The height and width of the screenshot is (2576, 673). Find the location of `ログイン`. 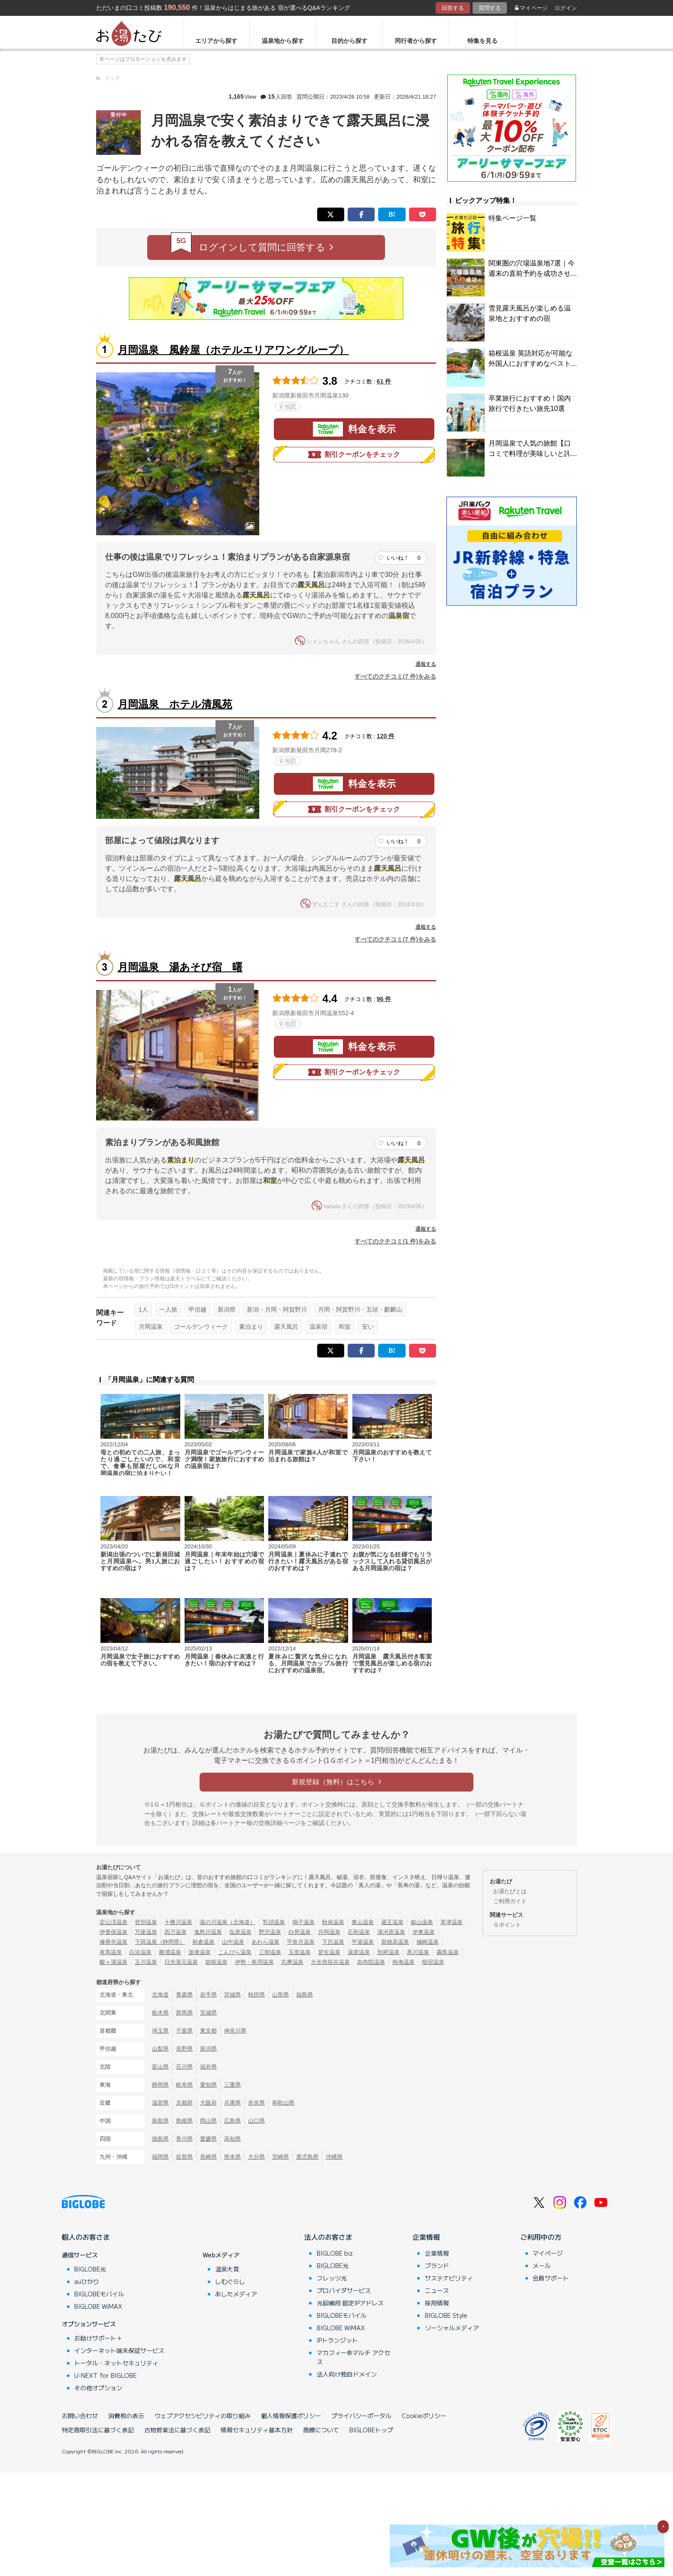

ログイン is located at coordinates (566, 8).